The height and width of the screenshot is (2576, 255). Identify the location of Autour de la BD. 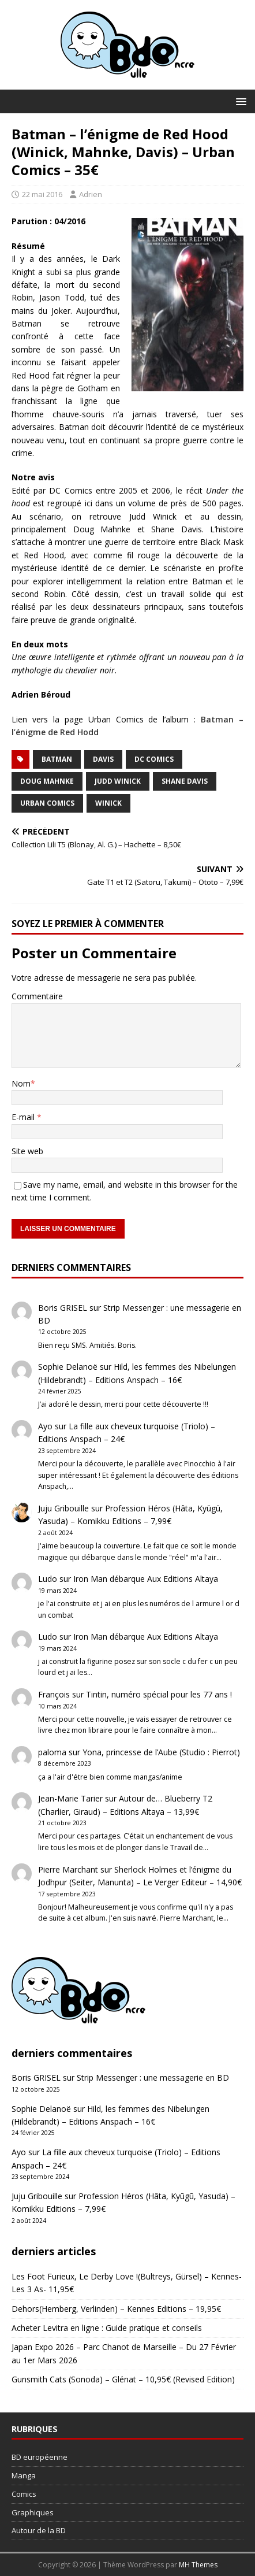
(39, 2530).